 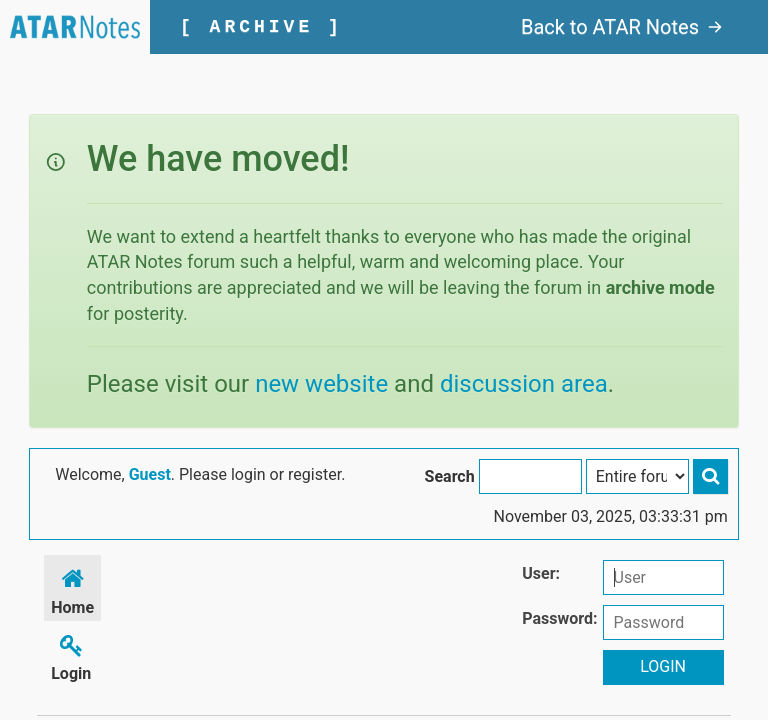 What do you see at coordinates (71, 654) in the screenshot?
I see `Login` at bounding box center [71, 654].